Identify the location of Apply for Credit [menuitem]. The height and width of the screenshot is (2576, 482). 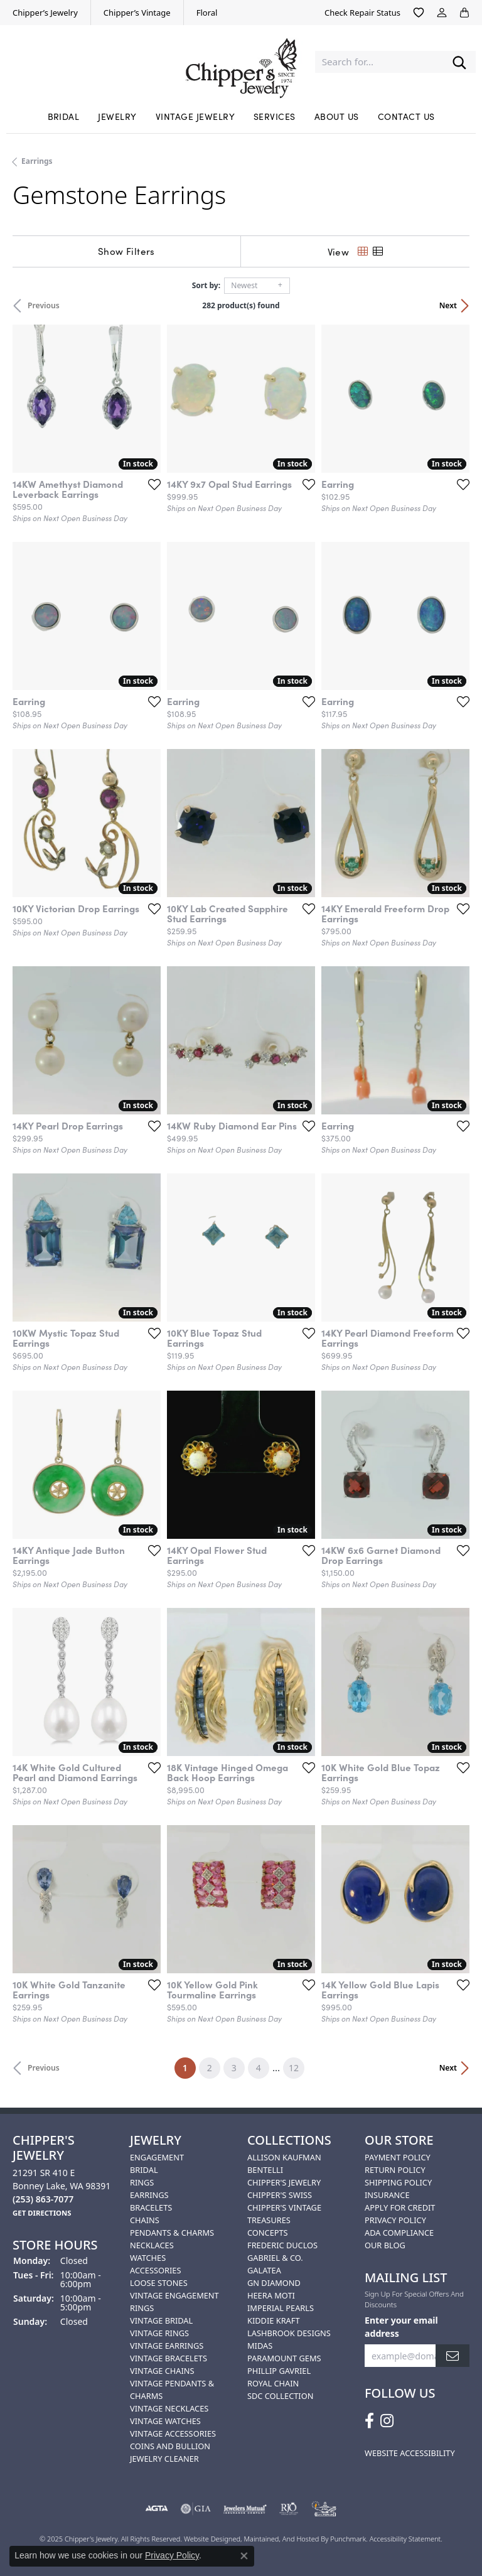
(400, 2207).